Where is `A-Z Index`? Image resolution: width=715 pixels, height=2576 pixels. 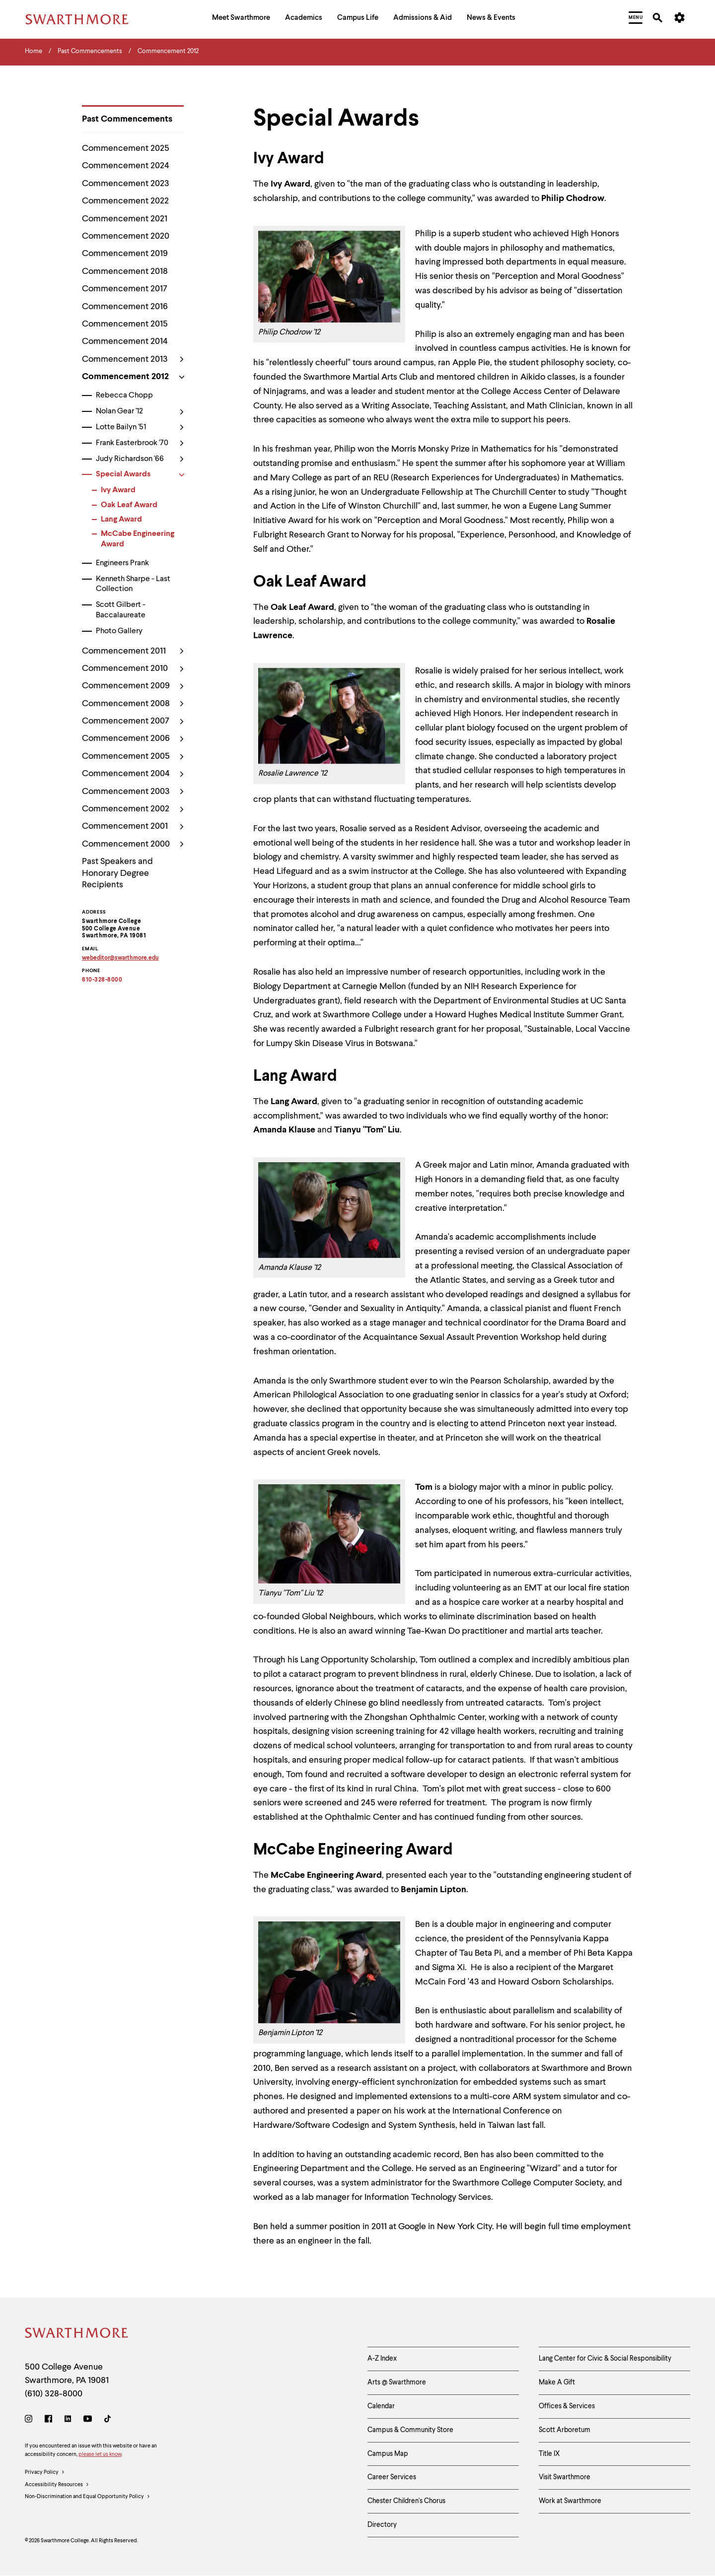 A-Z Index is located at coordinates (382, 2358).